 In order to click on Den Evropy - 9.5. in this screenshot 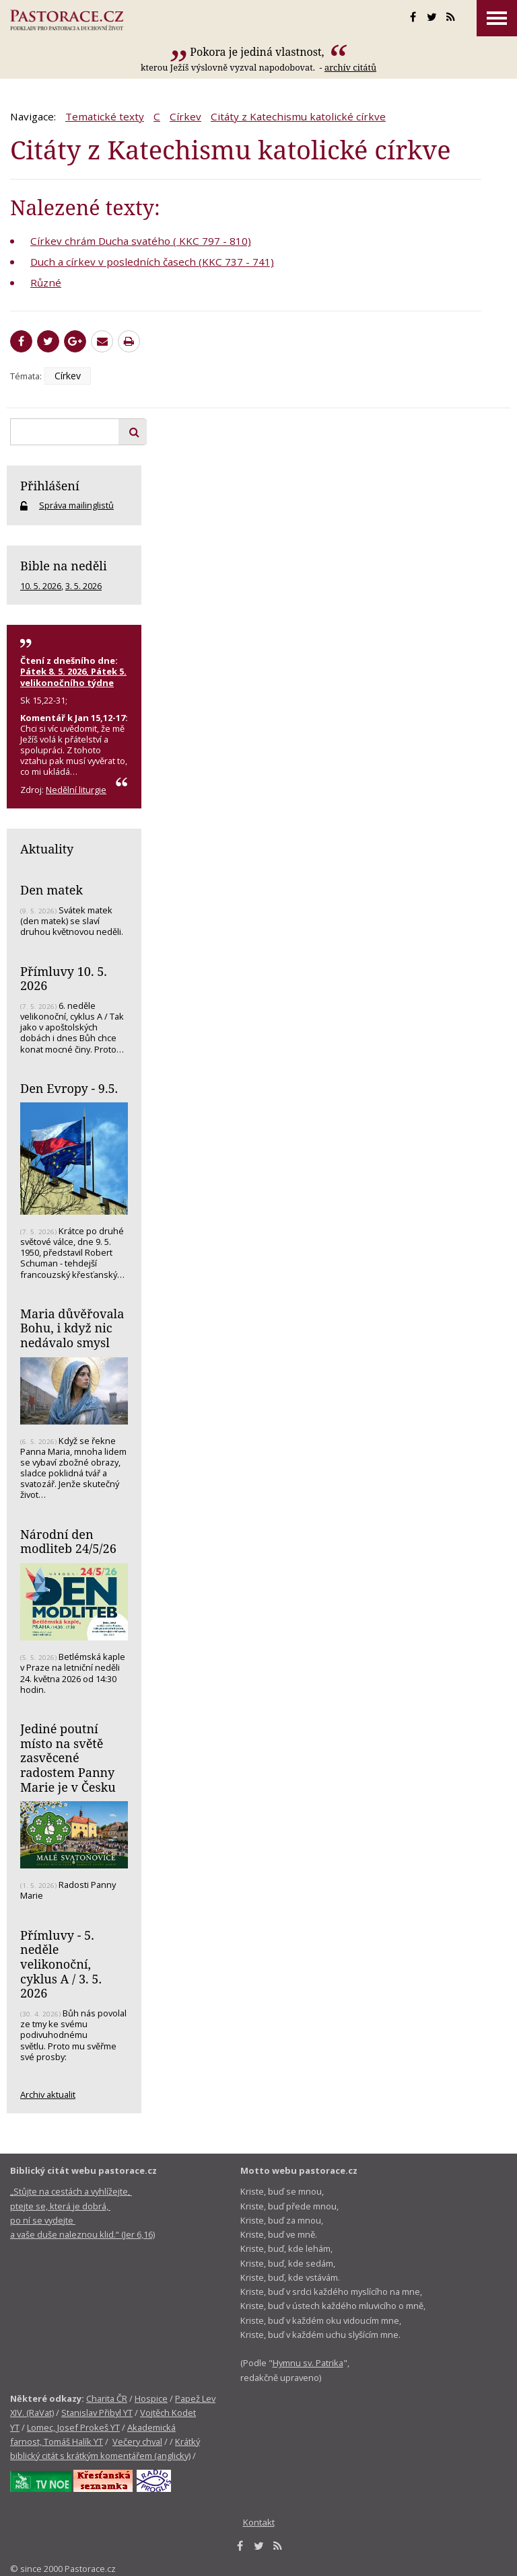, I will do `click(69, 1088)`.